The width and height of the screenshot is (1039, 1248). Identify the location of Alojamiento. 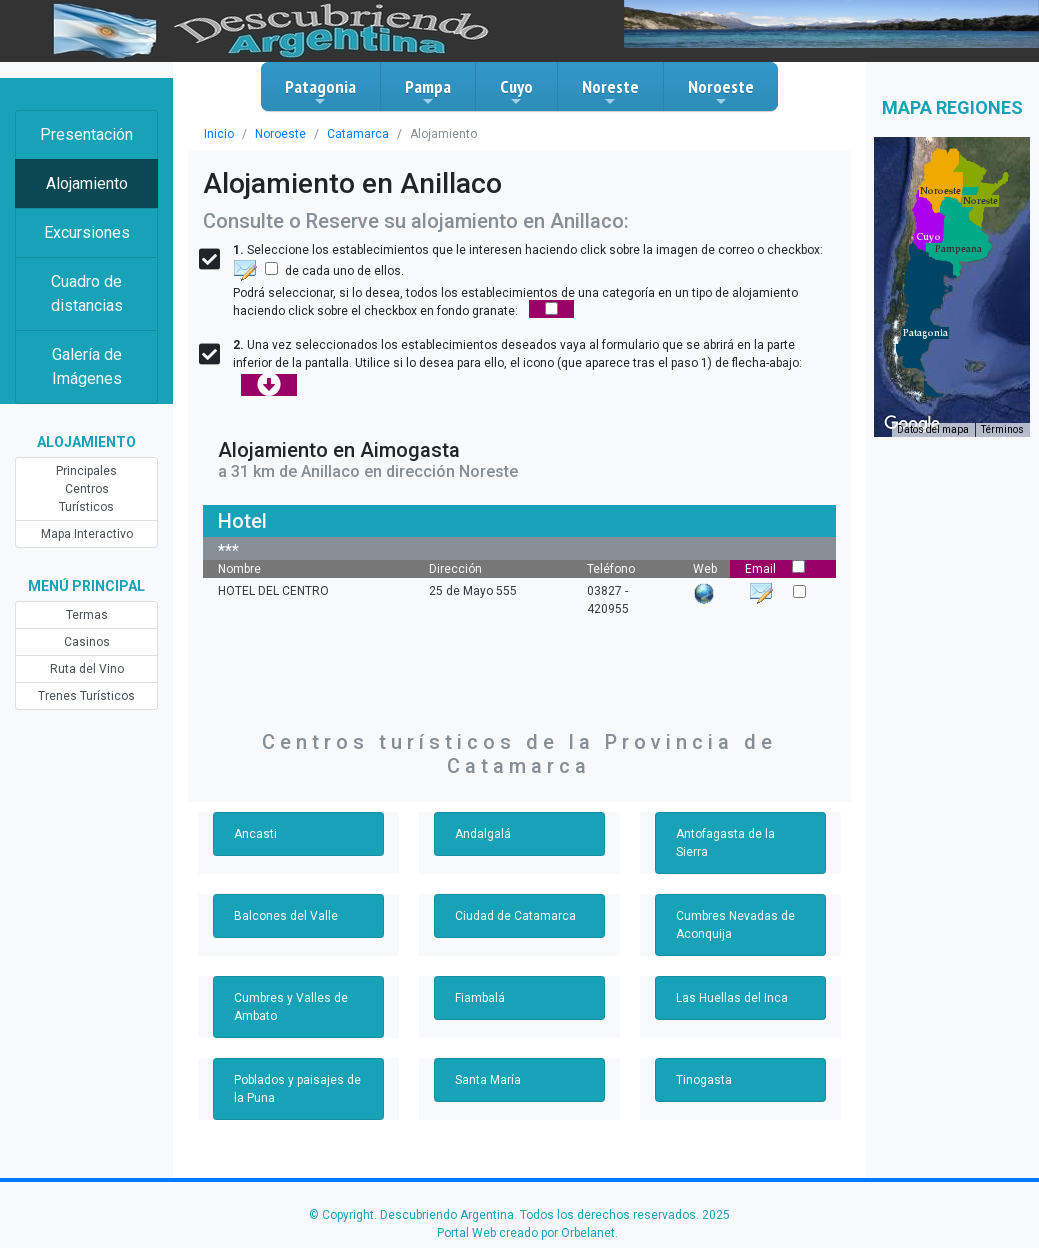
(87, 183).